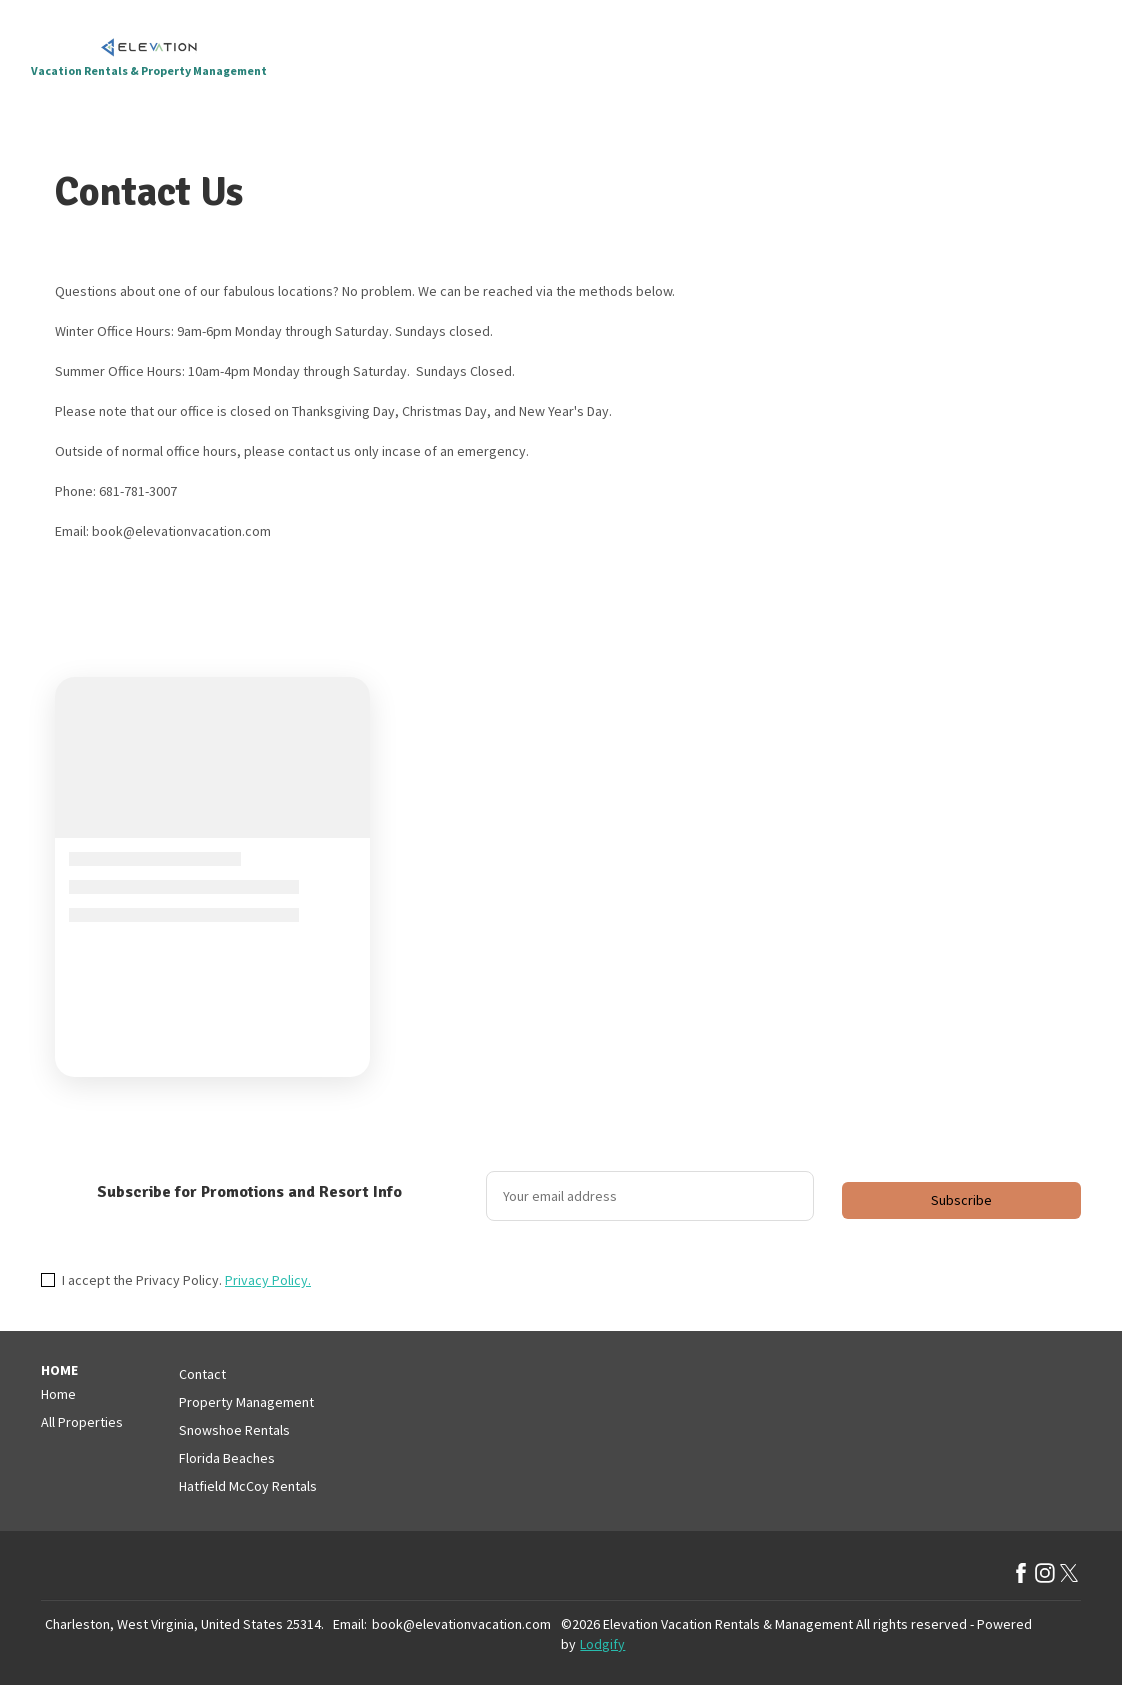 This screenshot has width=1122, height=1685. What do you see at coordinates (461, 1624) in the screenshot?
I see `book@elevationvacation.com` at bounding box center [461, 1624].